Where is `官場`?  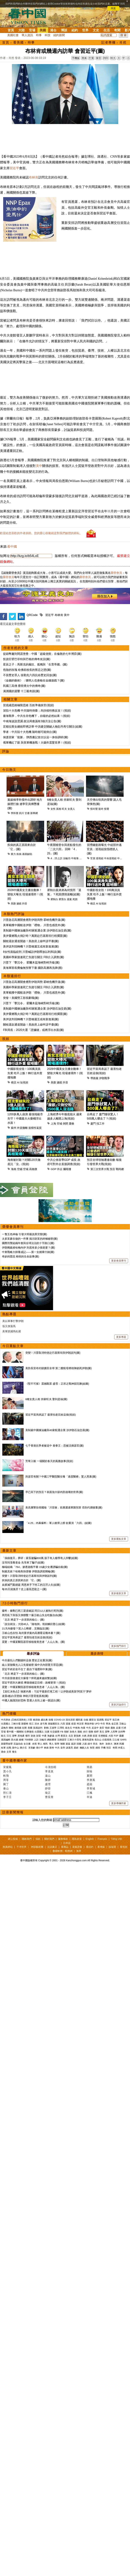
官場 is located at coordinates (32, 30).